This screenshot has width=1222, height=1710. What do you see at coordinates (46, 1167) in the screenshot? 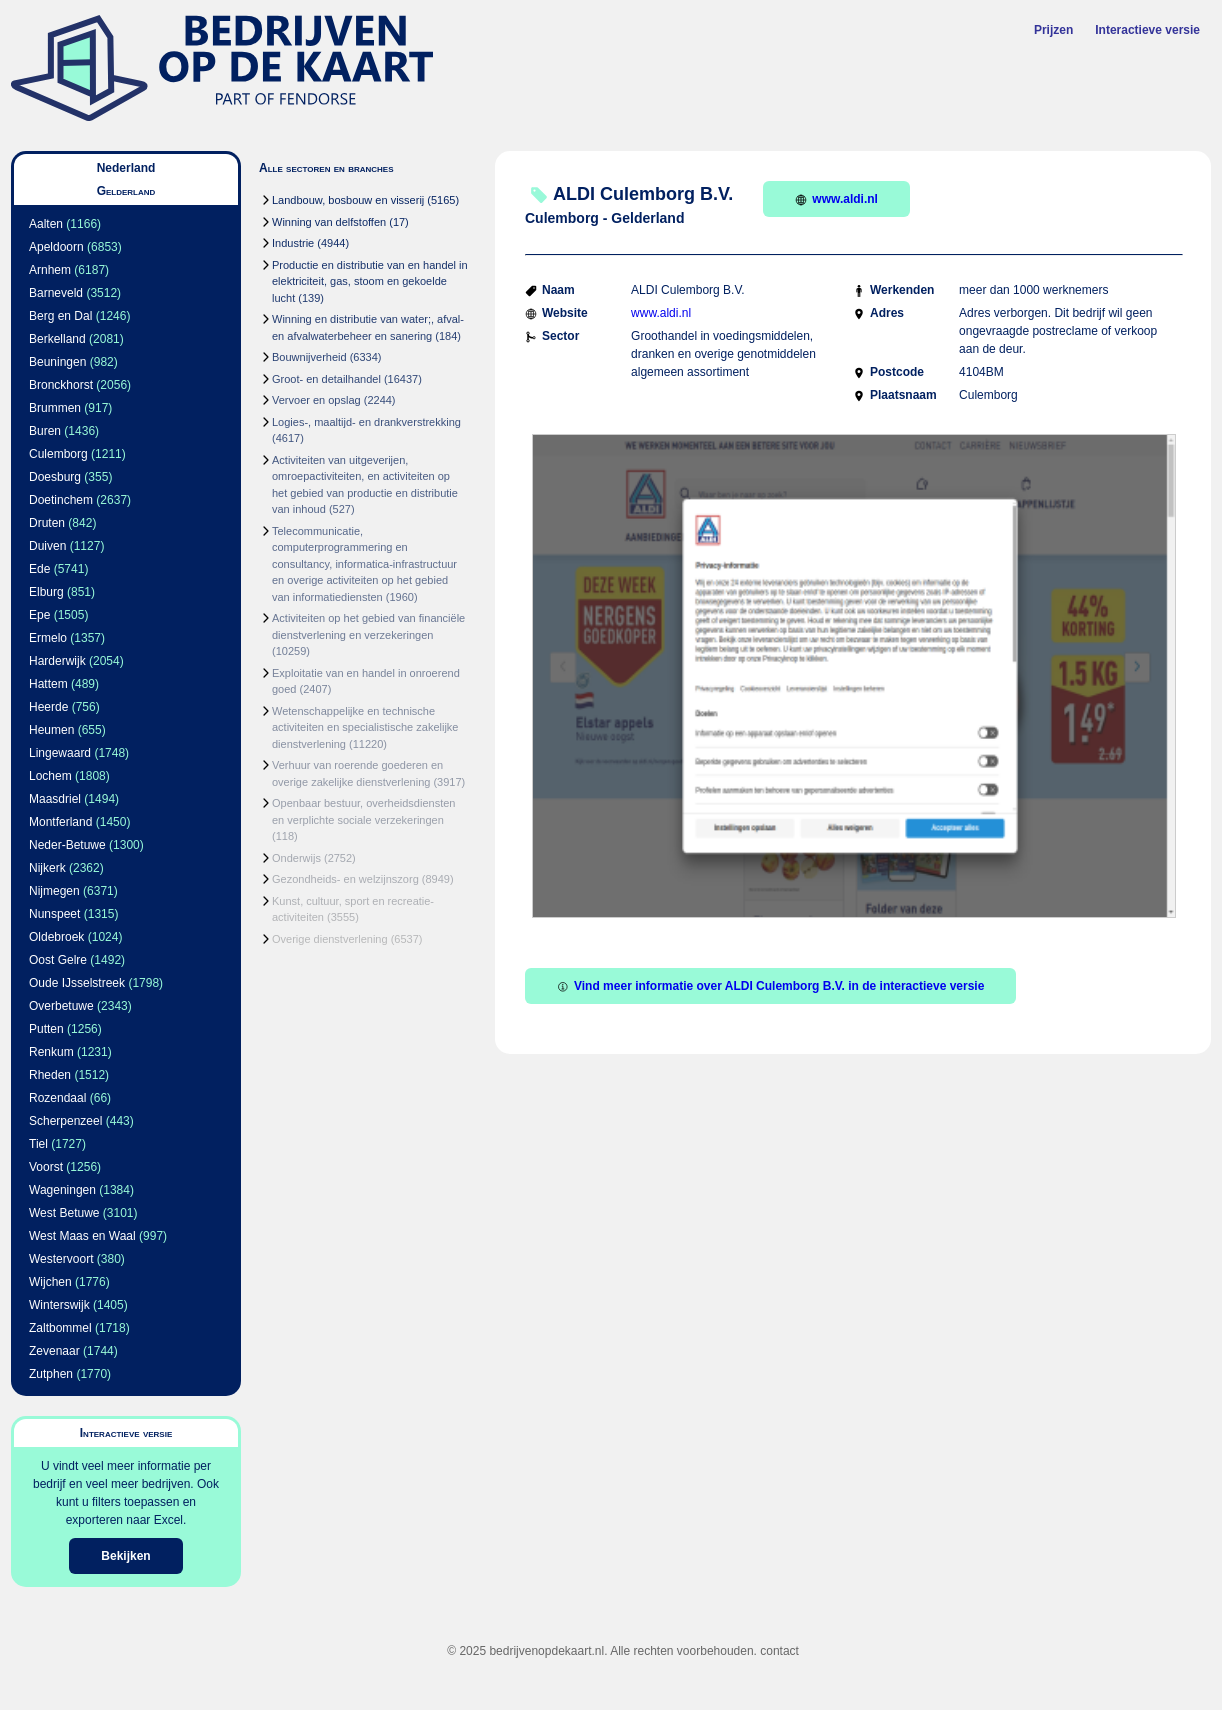
I see `Voorst` at bounding box center [46, 1167].